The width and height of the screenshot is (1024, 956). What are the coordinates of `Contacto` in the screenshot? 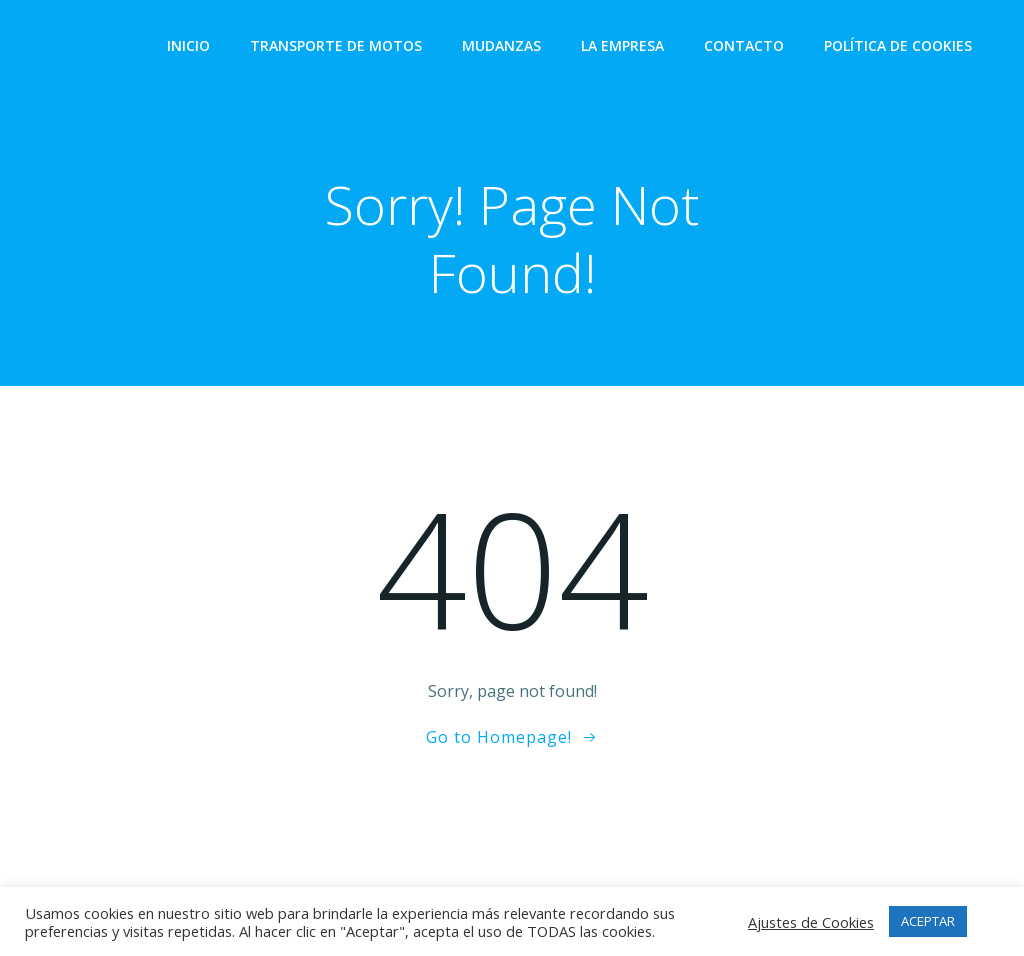 It's located at (744, 45).